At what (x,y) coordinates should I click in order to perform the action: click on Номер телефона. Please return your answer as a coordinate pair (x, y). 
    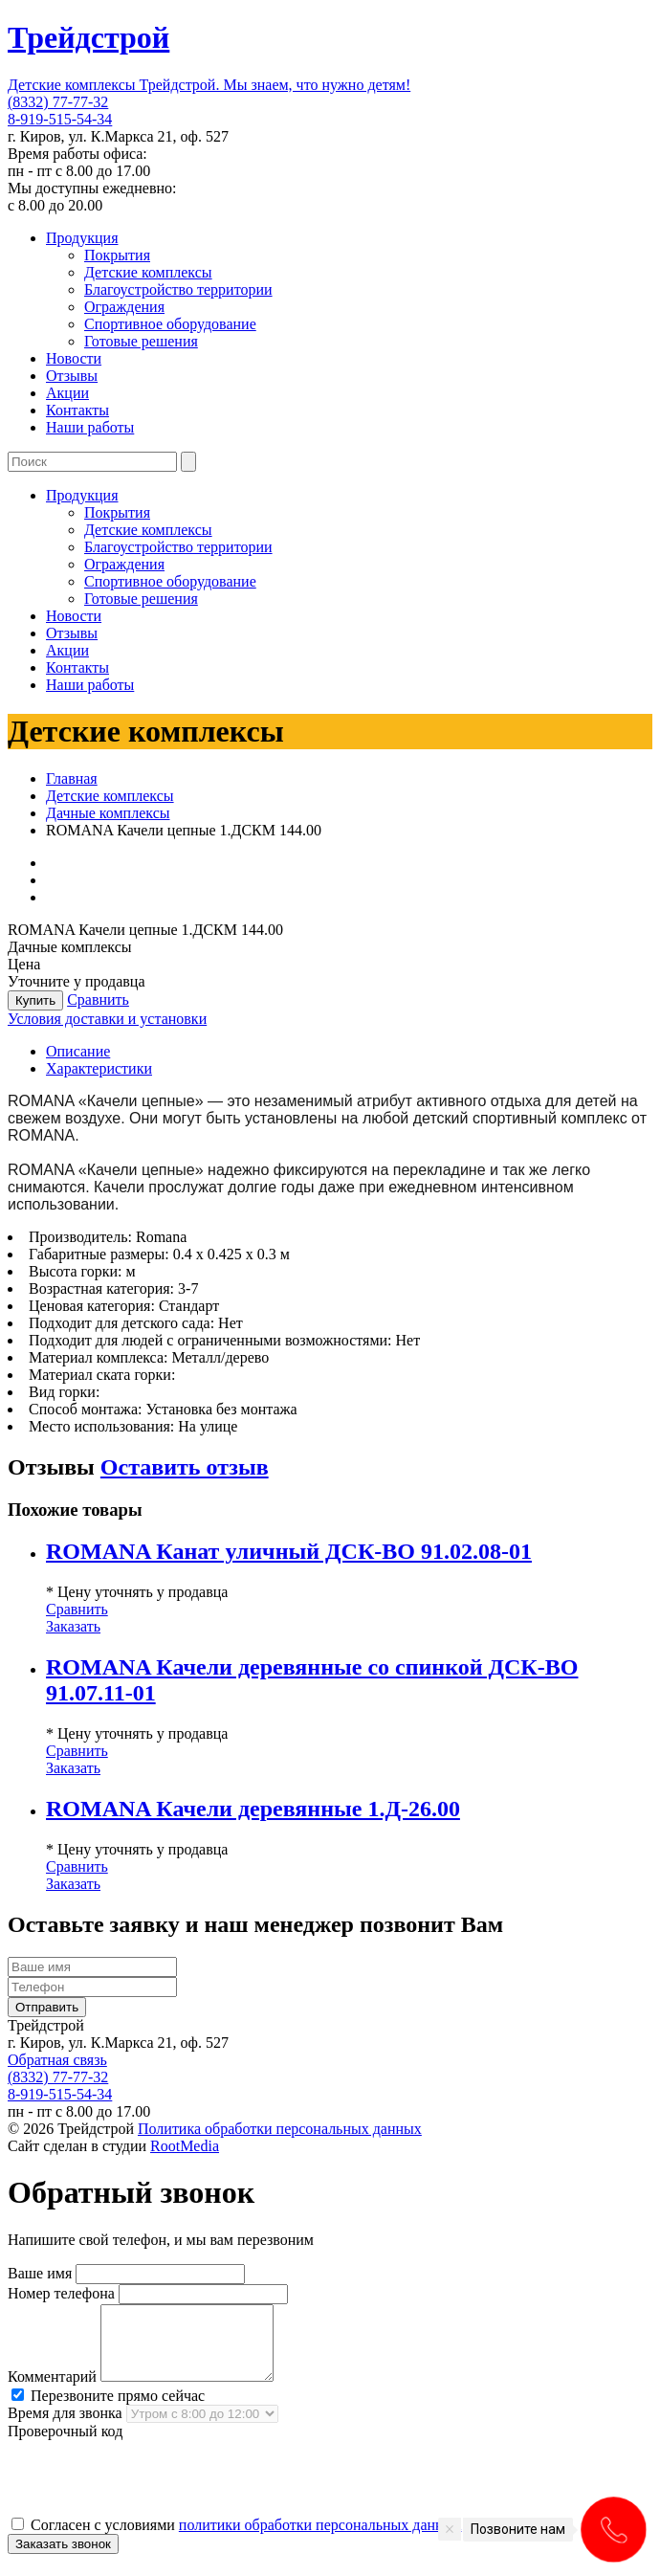
    Looking at the image, I should click on (61, 2293).